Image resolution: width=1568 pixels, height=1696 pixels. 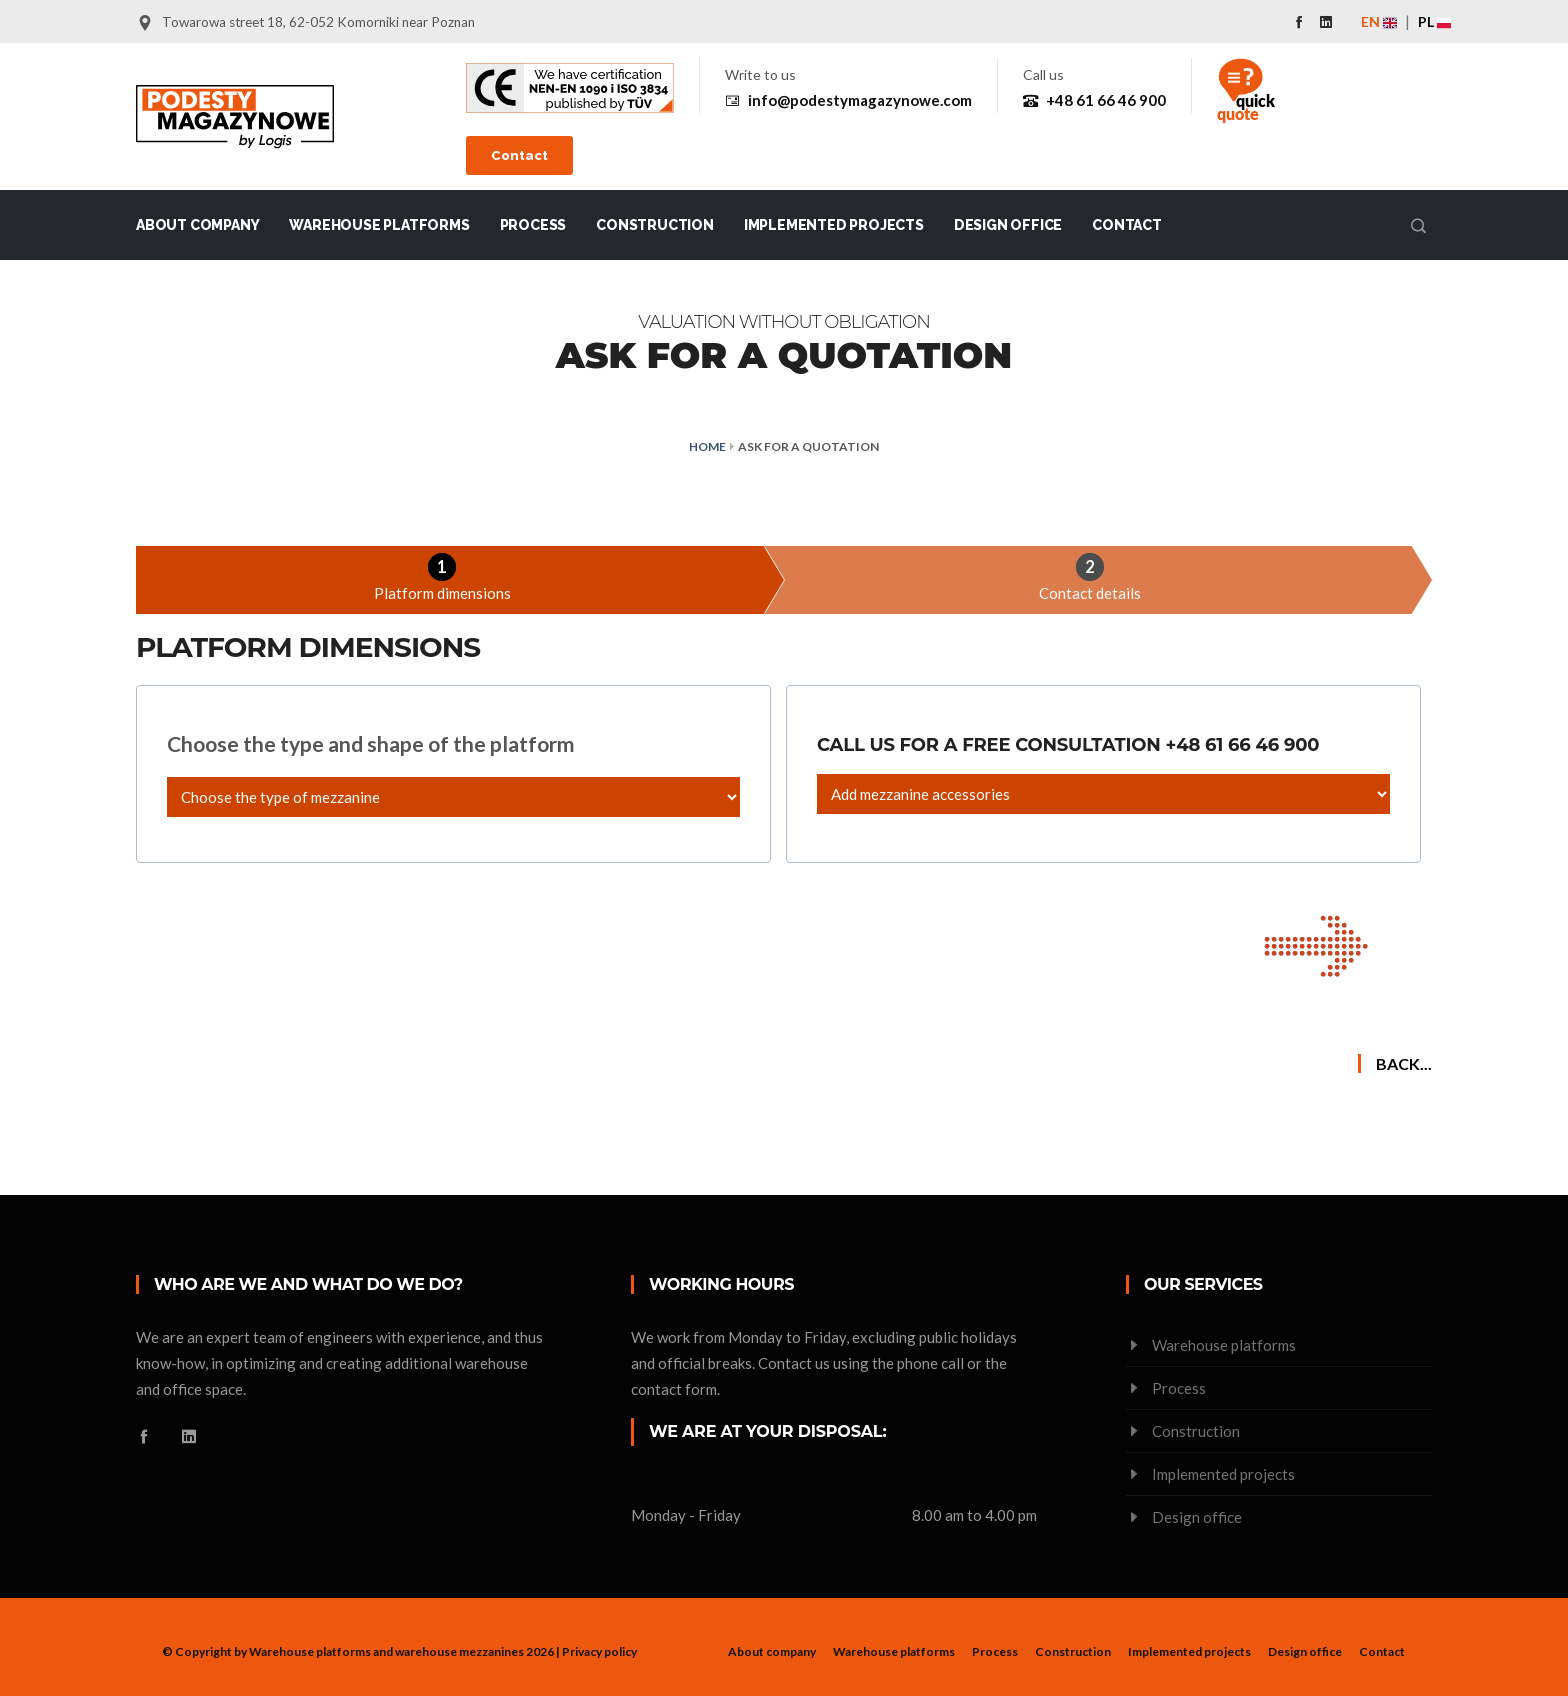 What do you see at coordinates (1008, 225) in the screenshot?
I see `Design office` at bounding box center [1008, 225].